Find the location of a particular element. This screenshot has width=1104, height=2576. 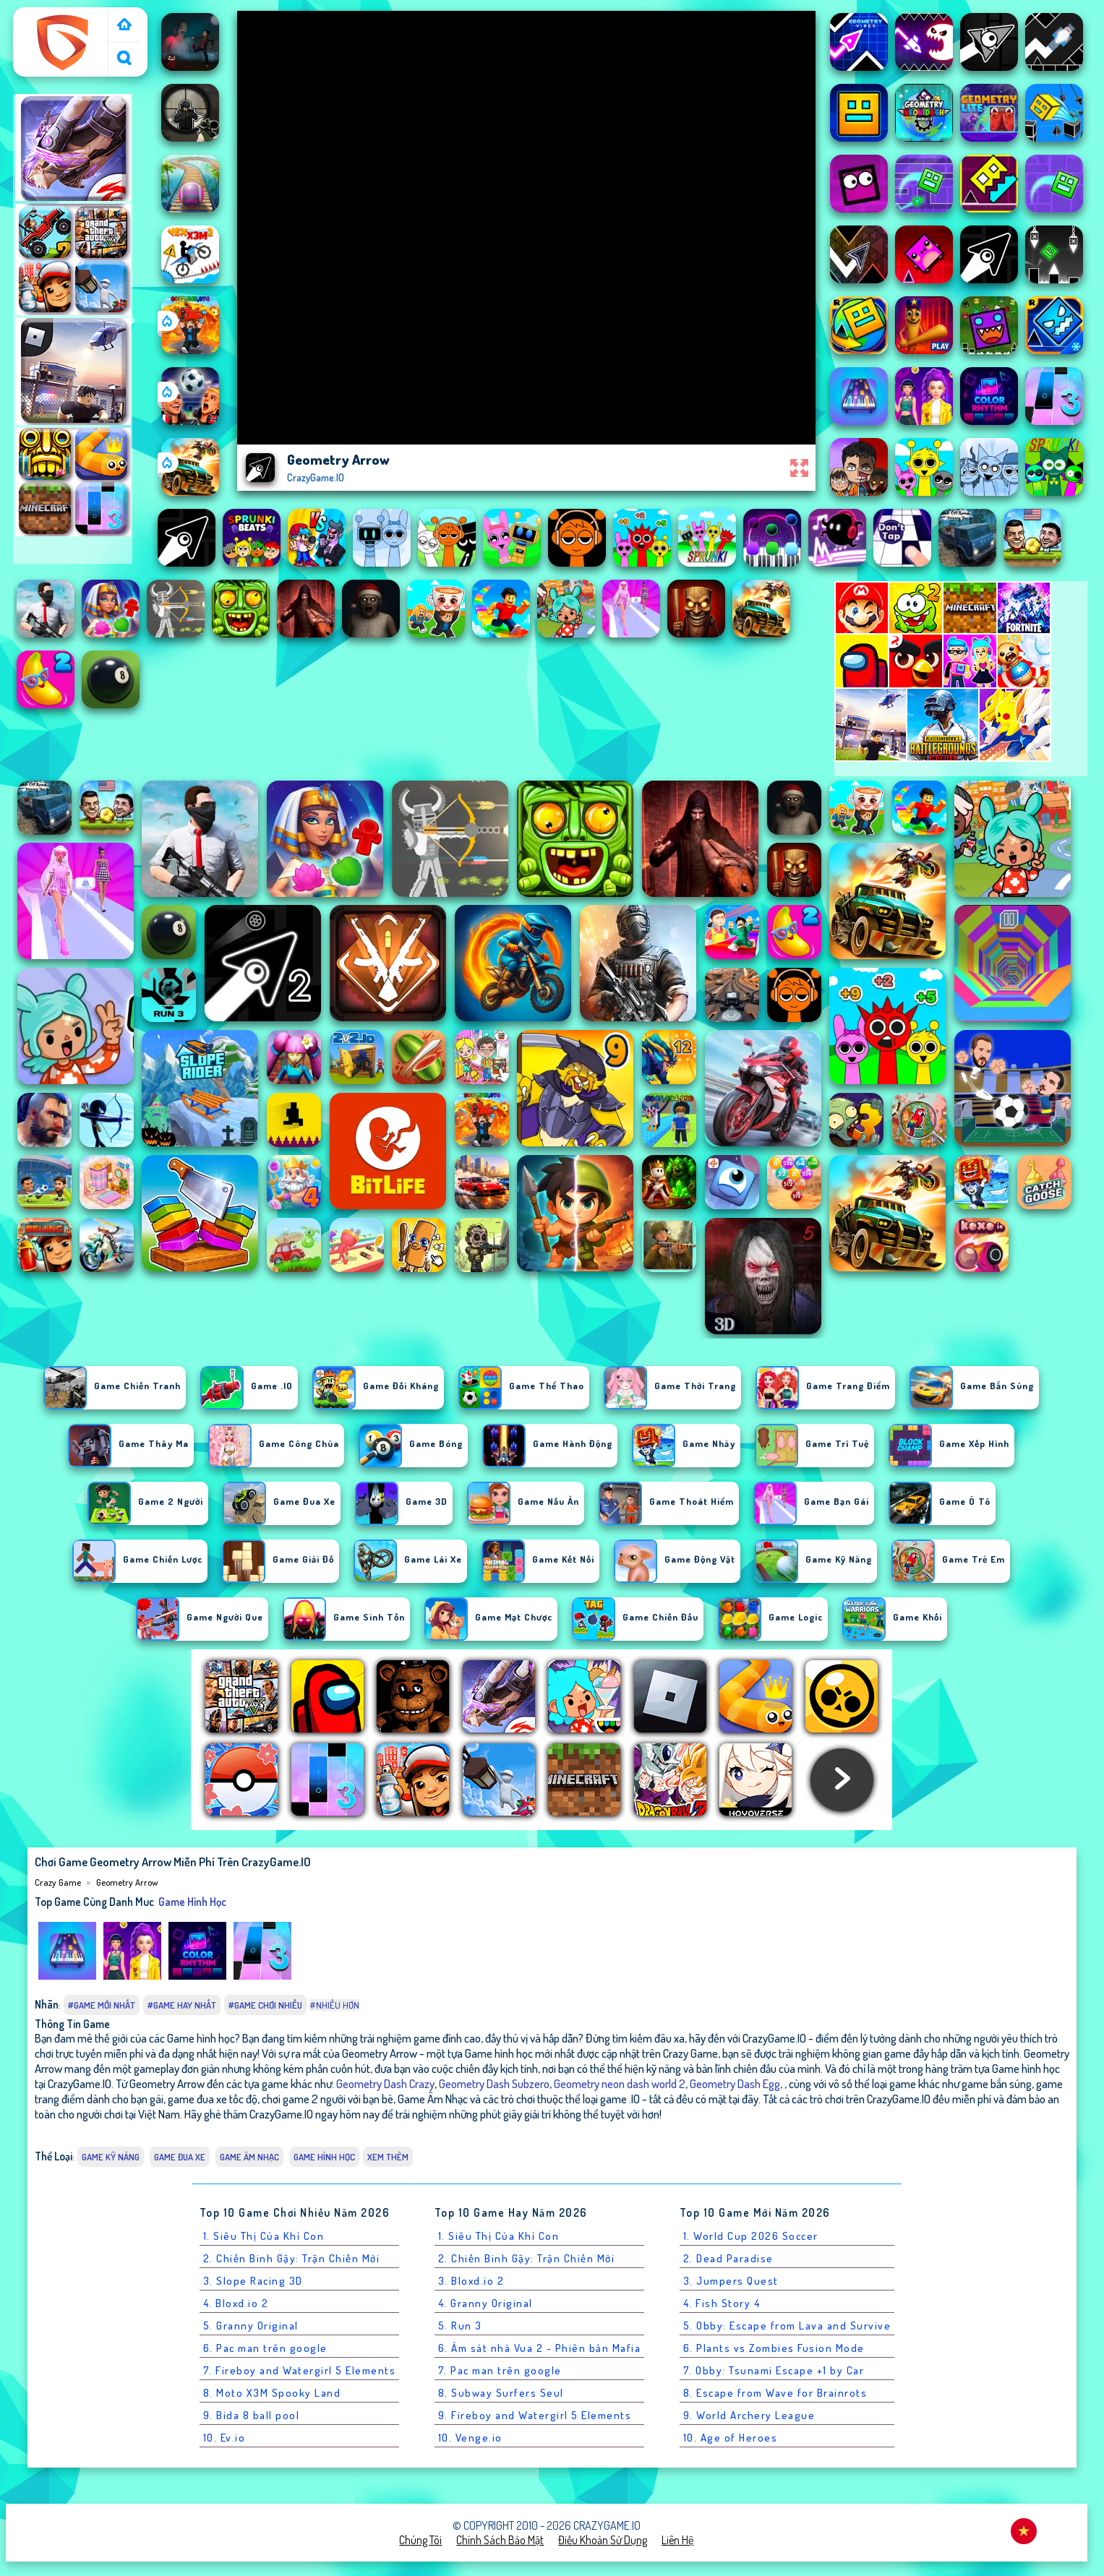

Liên hệ is located at coordinates (677, 2540).